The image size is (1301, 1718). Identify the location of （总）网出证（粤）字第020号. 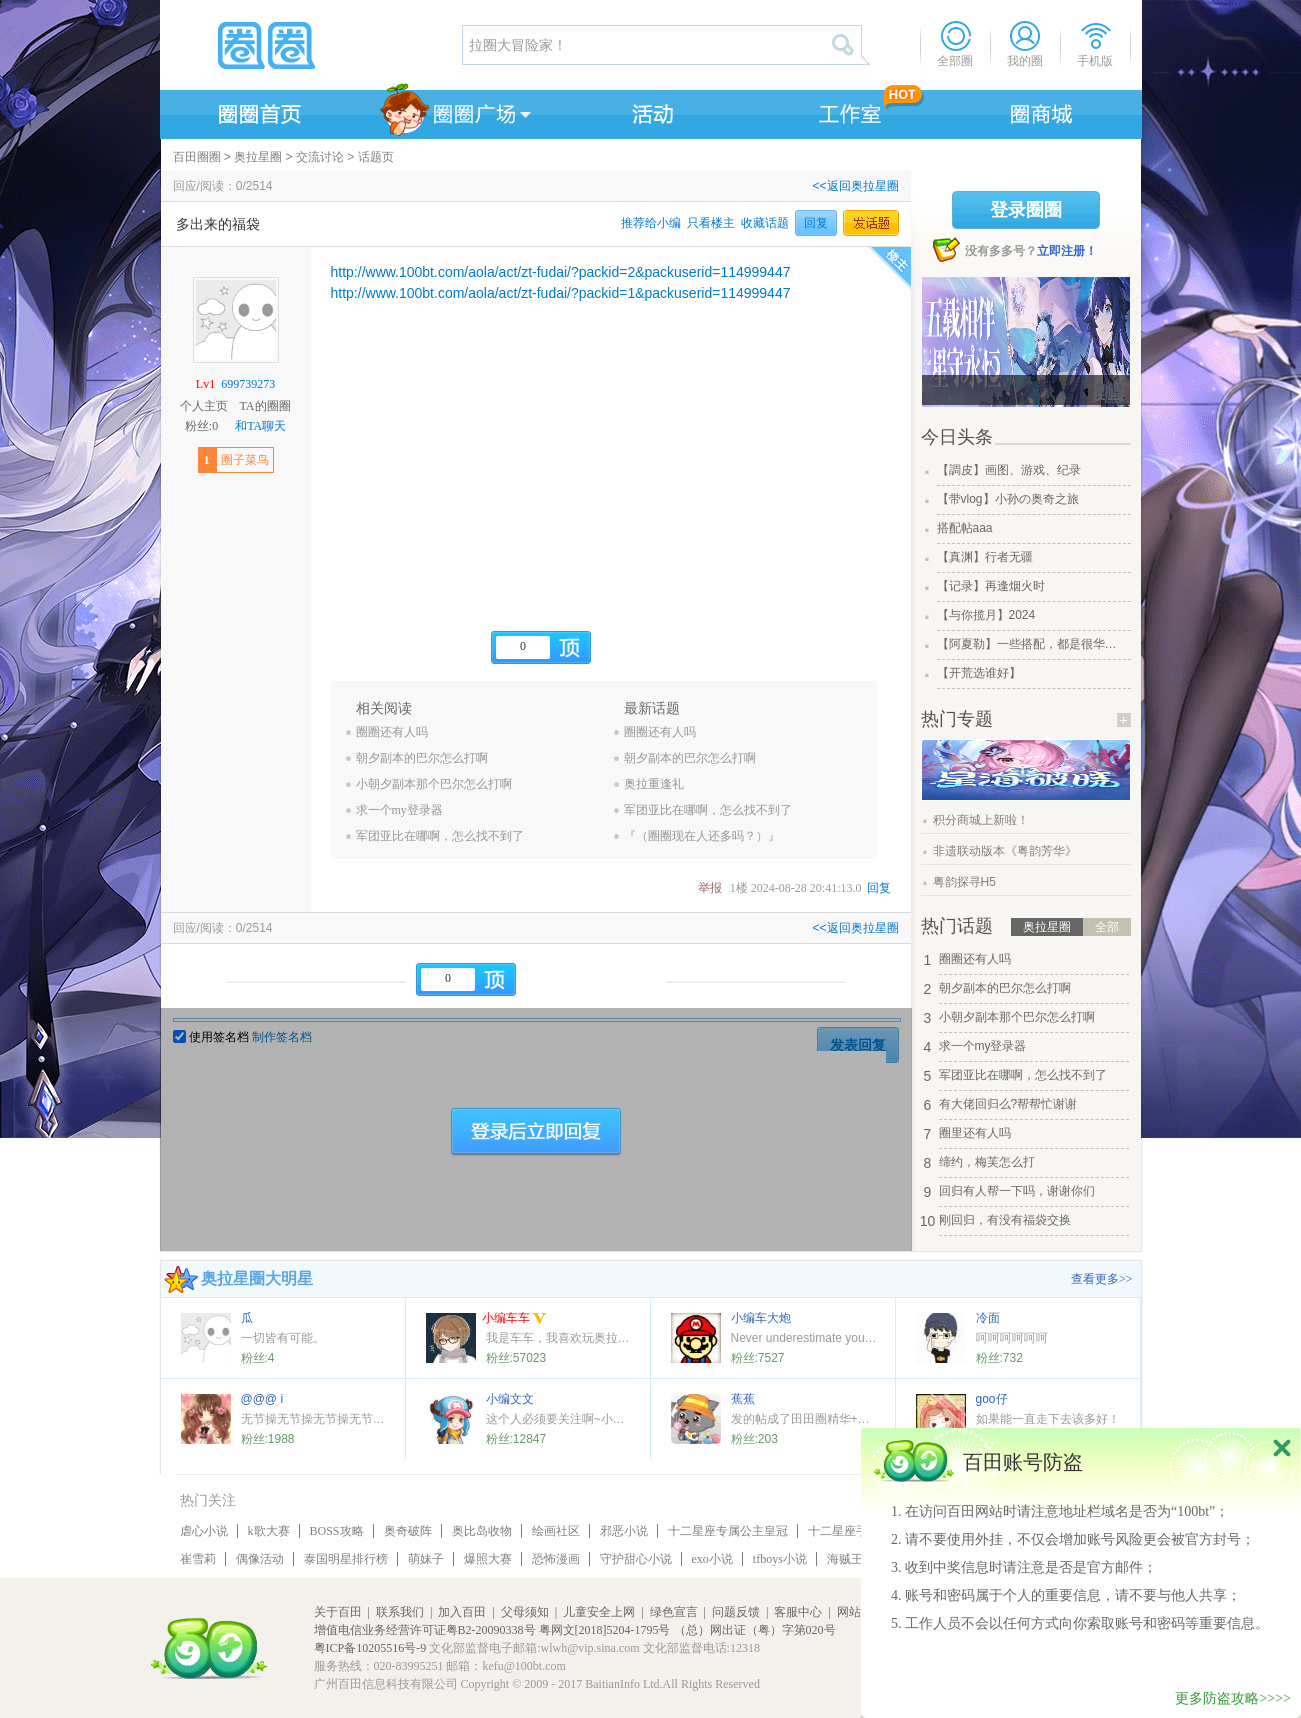
(755, 1630).